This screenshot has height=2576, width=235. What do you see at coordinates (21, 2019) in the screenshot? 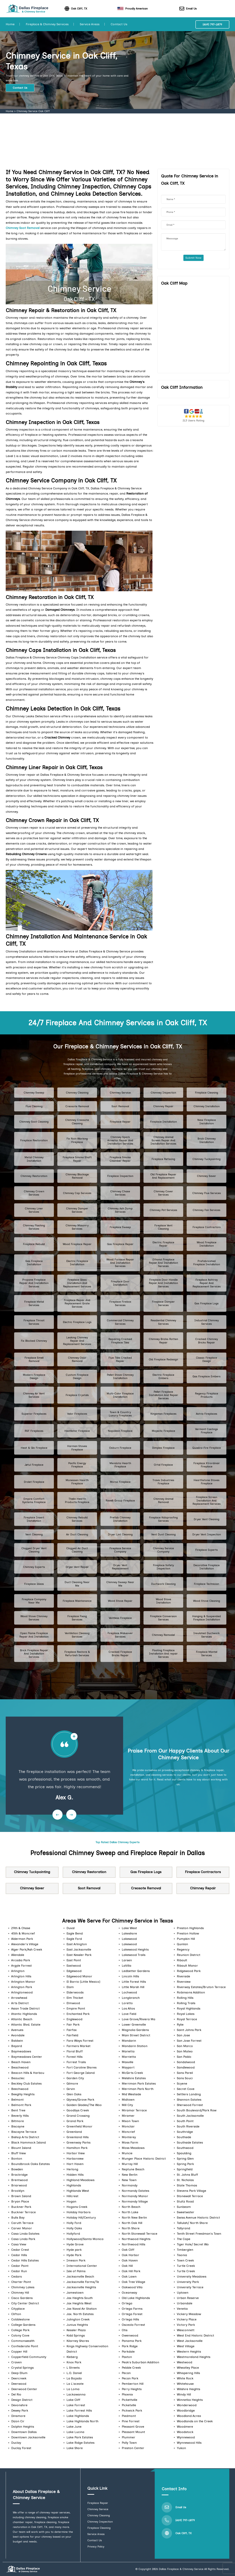
I see `Atlantic Beach` at bounding box center [21, 2019].